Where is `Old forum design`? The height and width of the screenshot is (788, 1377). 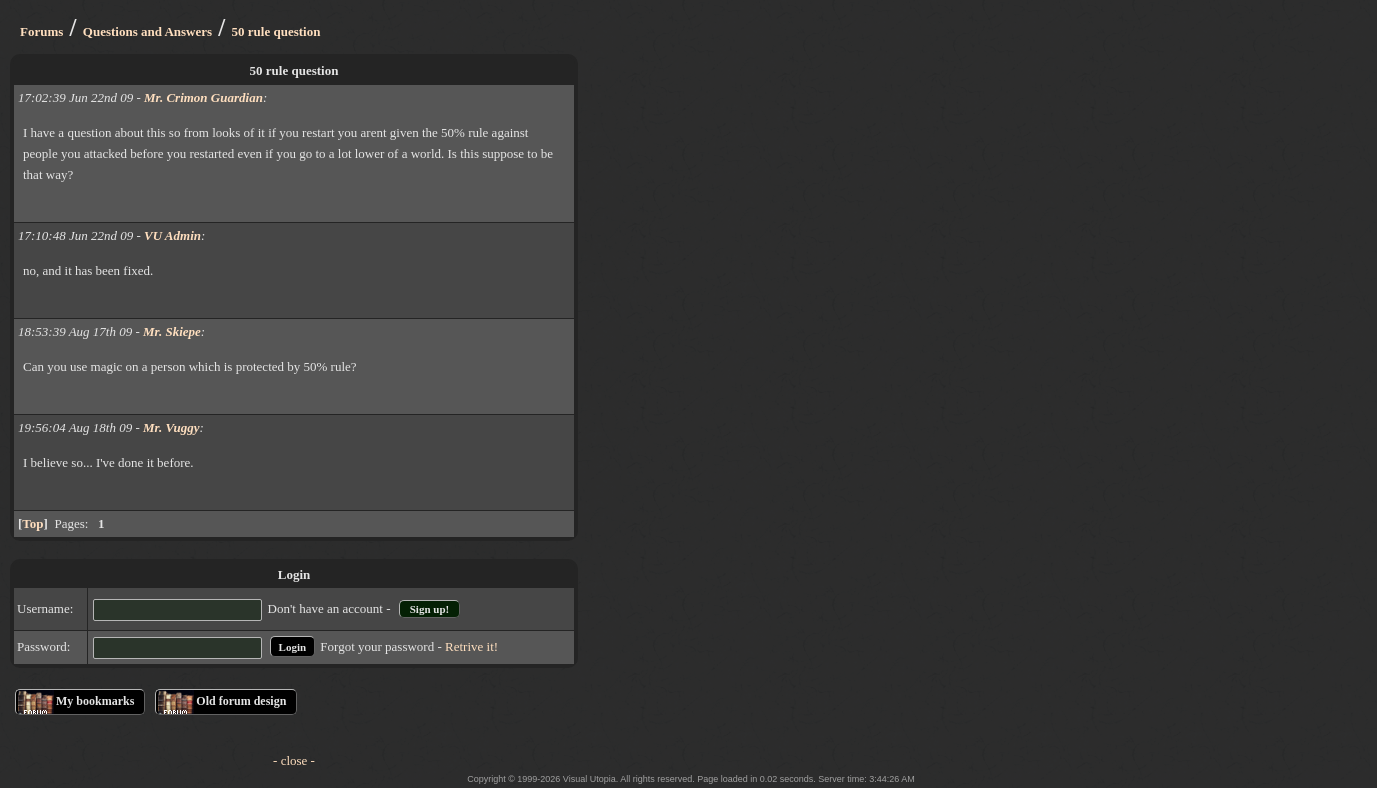
Old forum design is located at coordinates (241, 701).